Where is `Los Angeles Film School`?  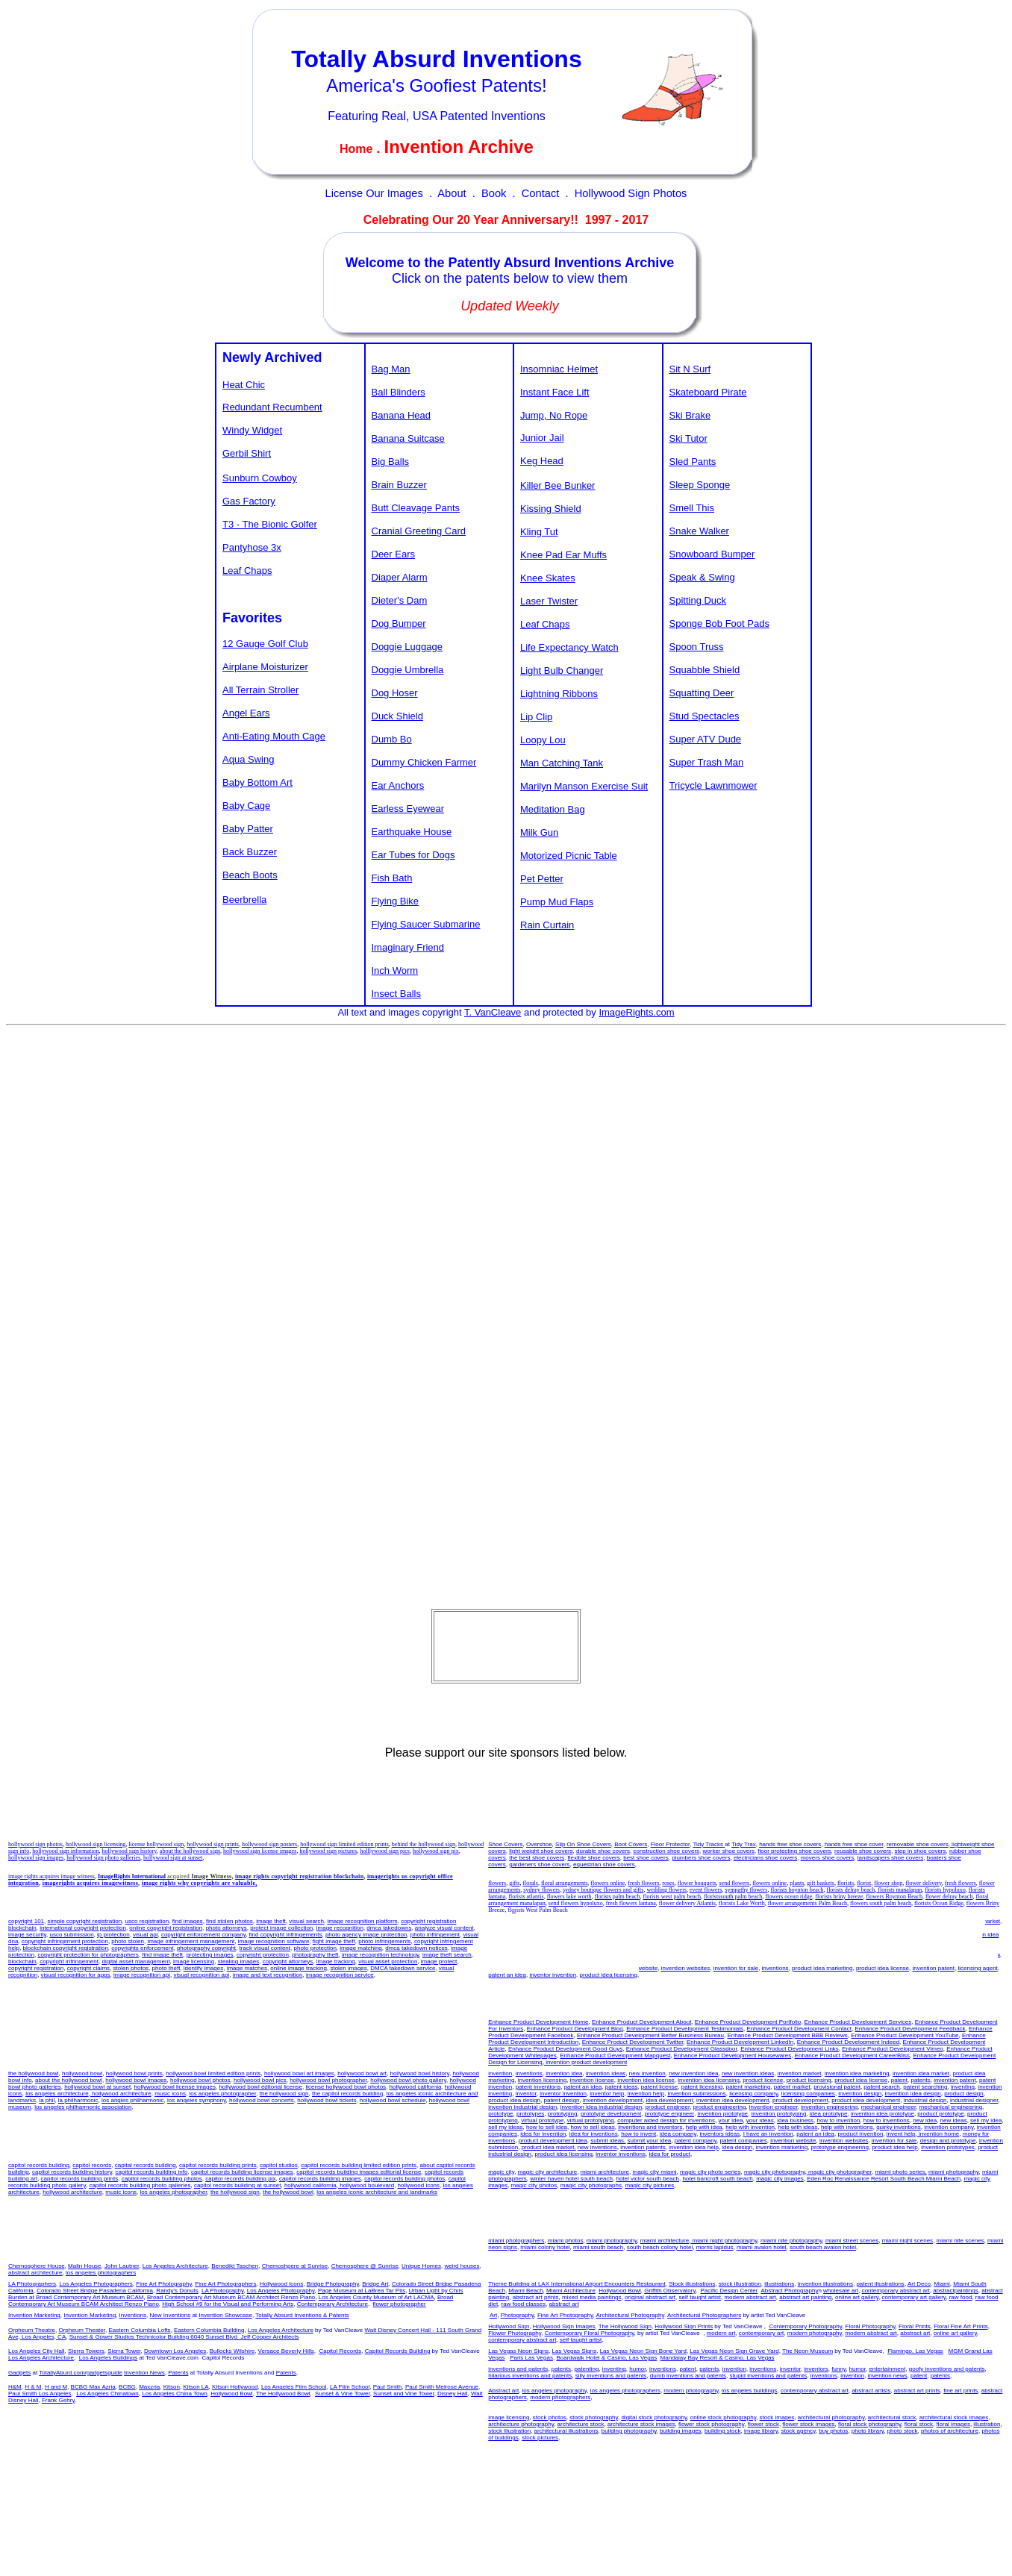 Los Angeles Film School is located at coordinates (294, 2386).